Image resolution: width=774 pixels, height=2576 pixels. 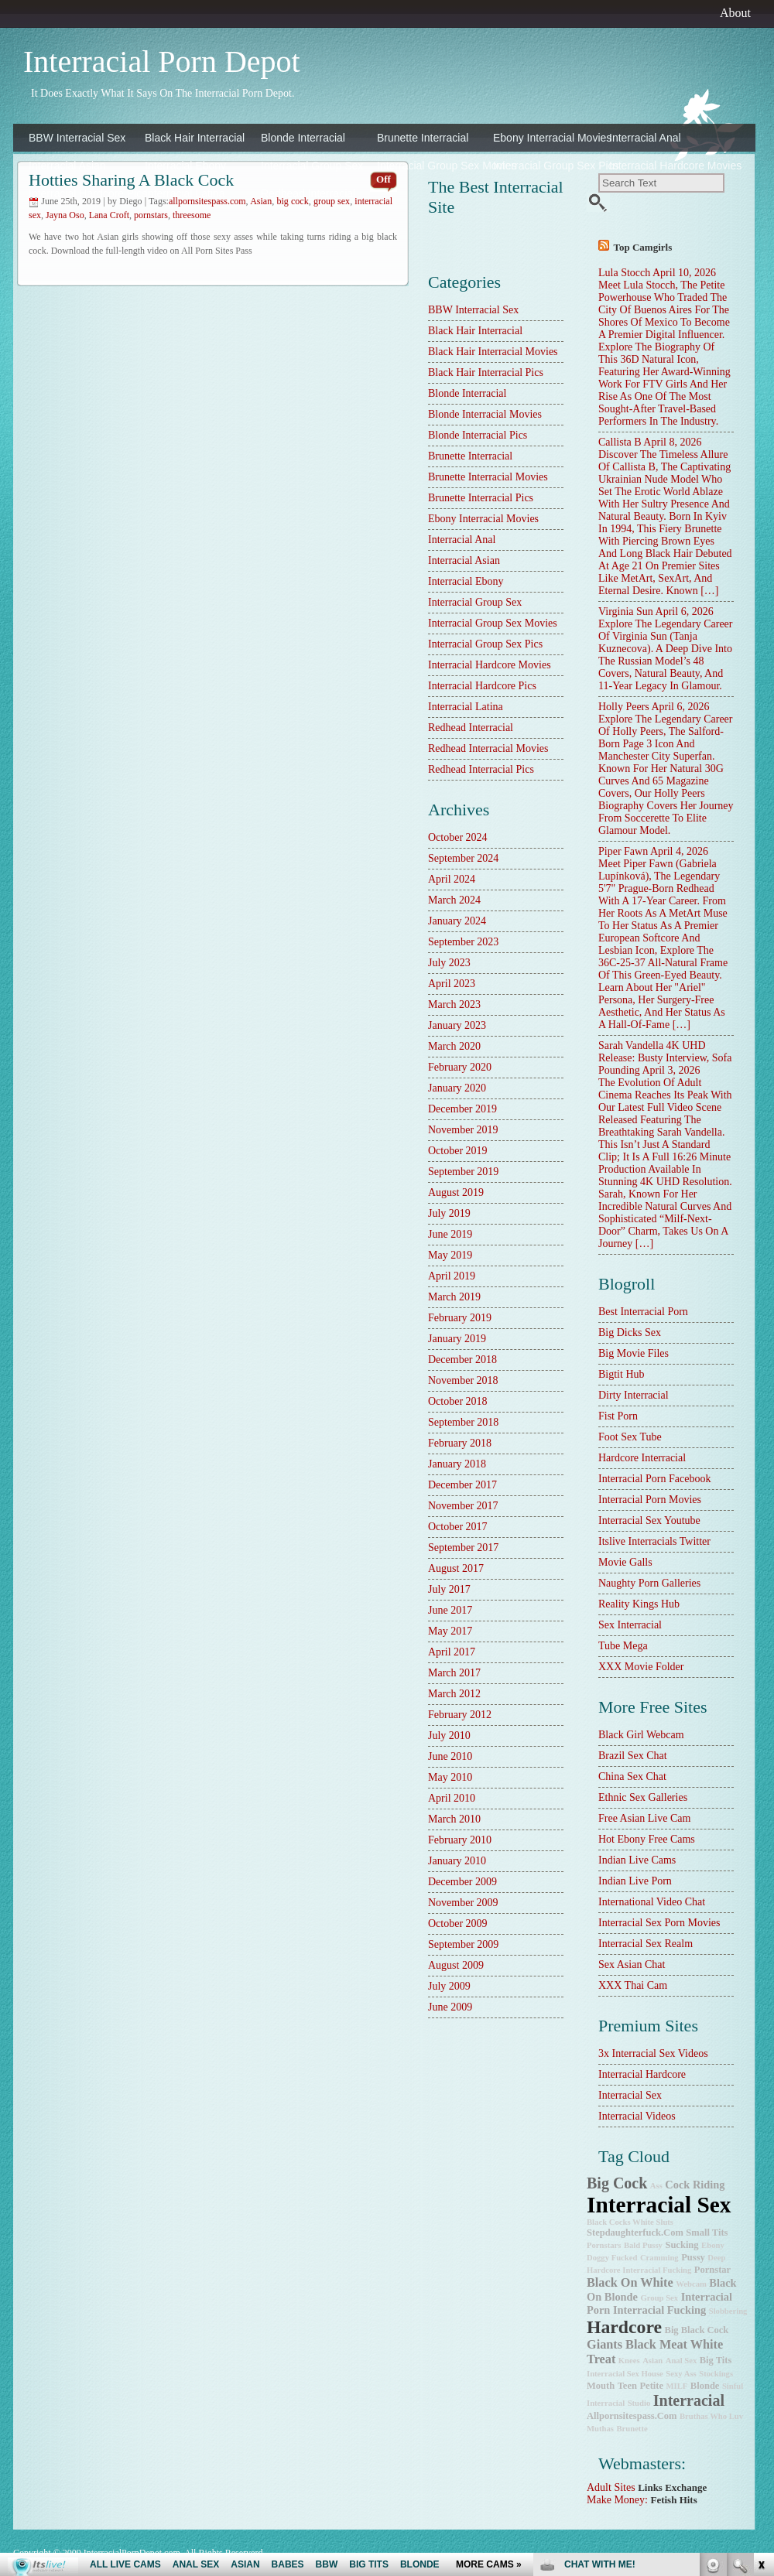 What do you see at coordinates (459, 1318) in the screenshot?
I see `February 2019` at bounding box center [459, 1318].